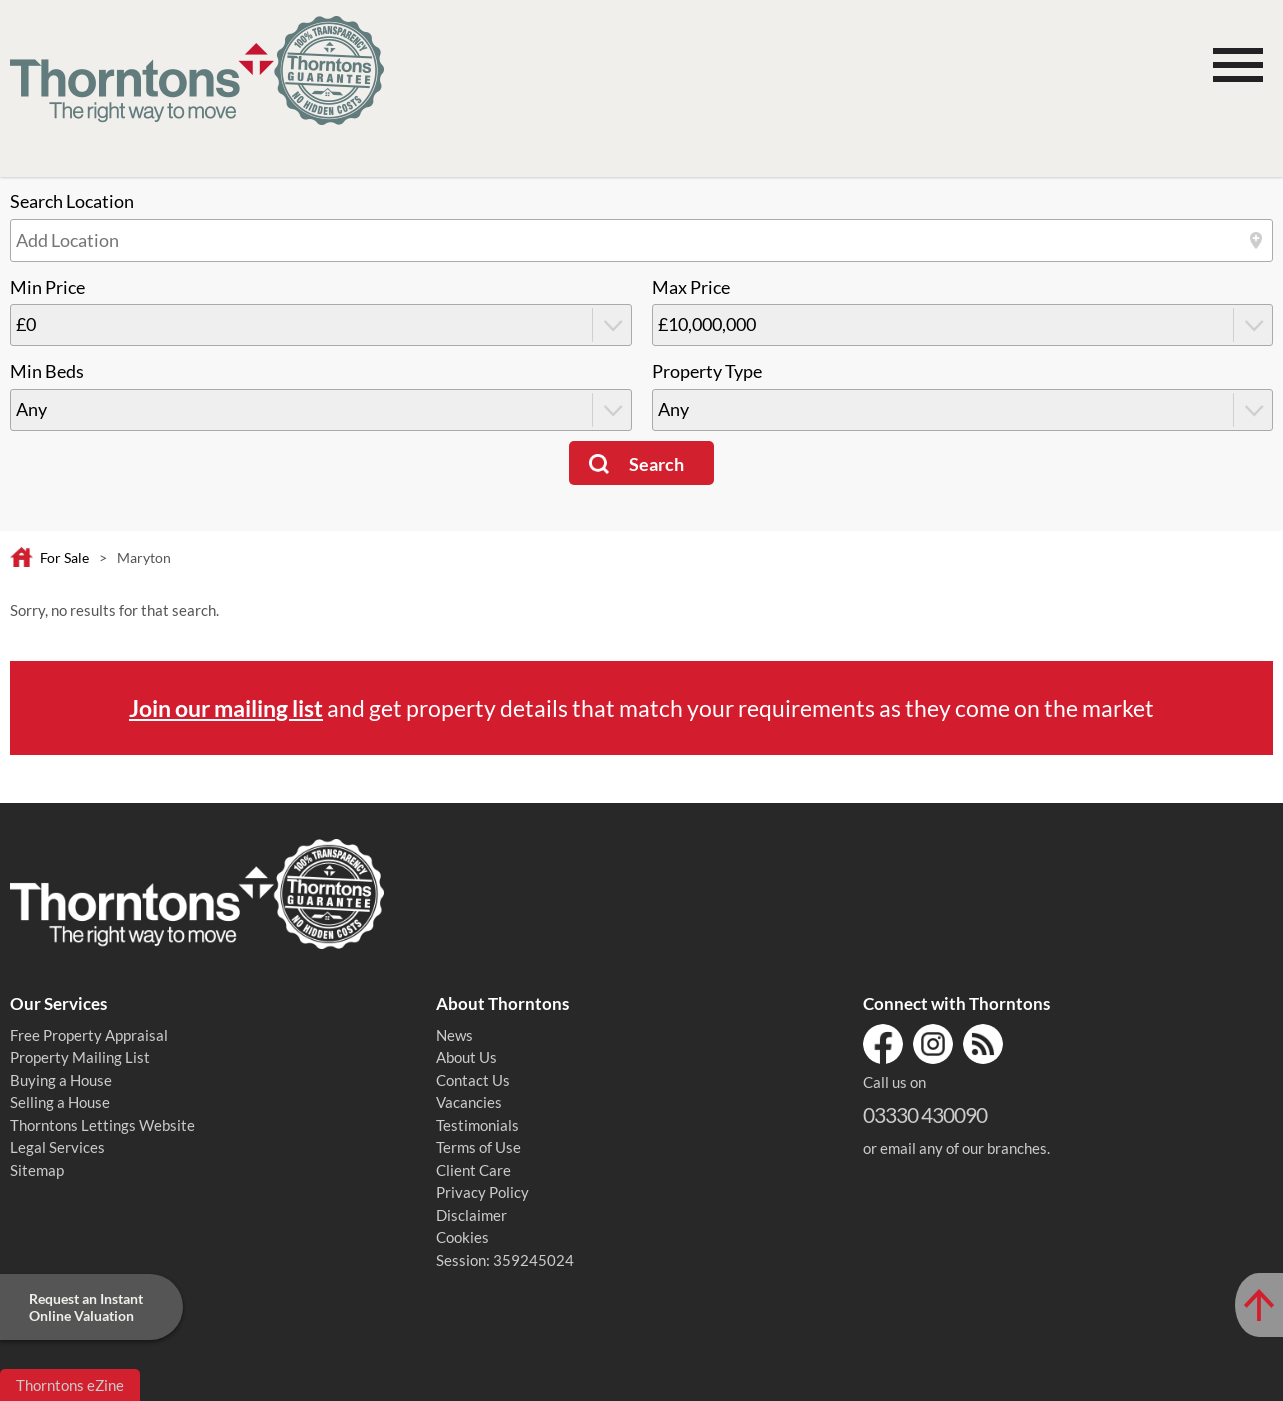  I want to click on Client Care, so click(473, 1170).